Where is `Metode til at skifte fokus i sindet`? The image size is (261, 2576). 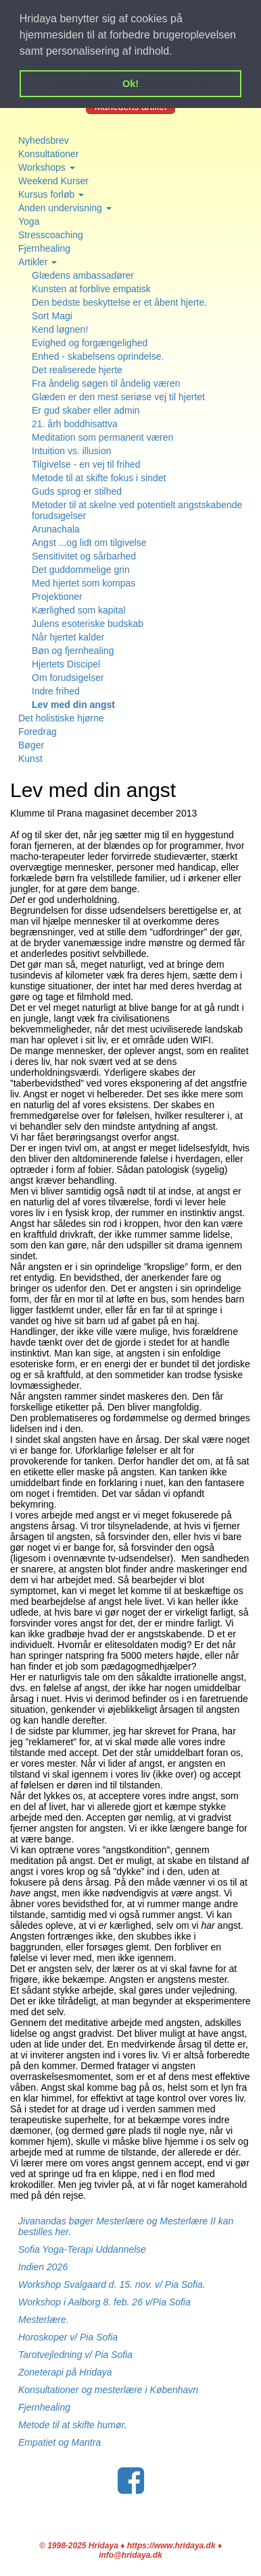 Metode til at skifte fokus i sindet is located at coordinates (99, 477).